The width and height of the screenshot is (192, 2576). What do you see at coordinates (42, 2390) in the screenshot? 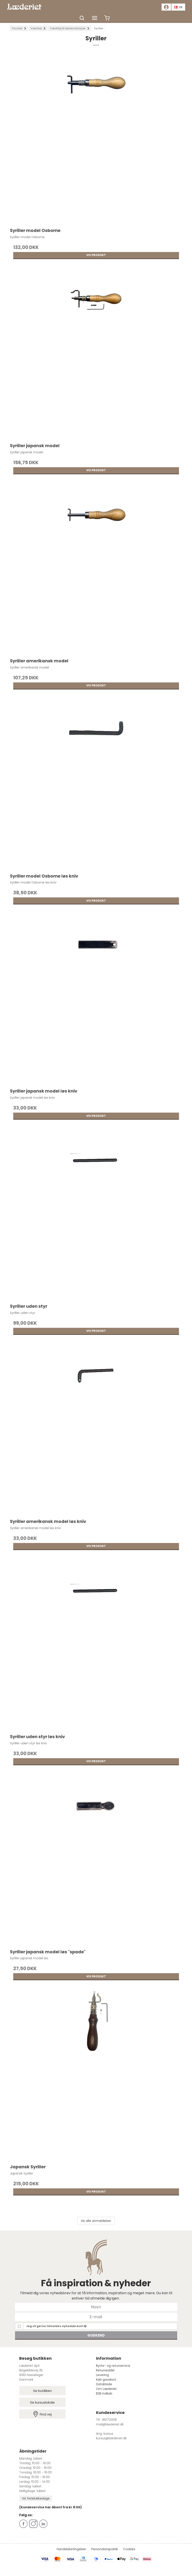
I see `Se butikken` at bounding box center [42, 2390].